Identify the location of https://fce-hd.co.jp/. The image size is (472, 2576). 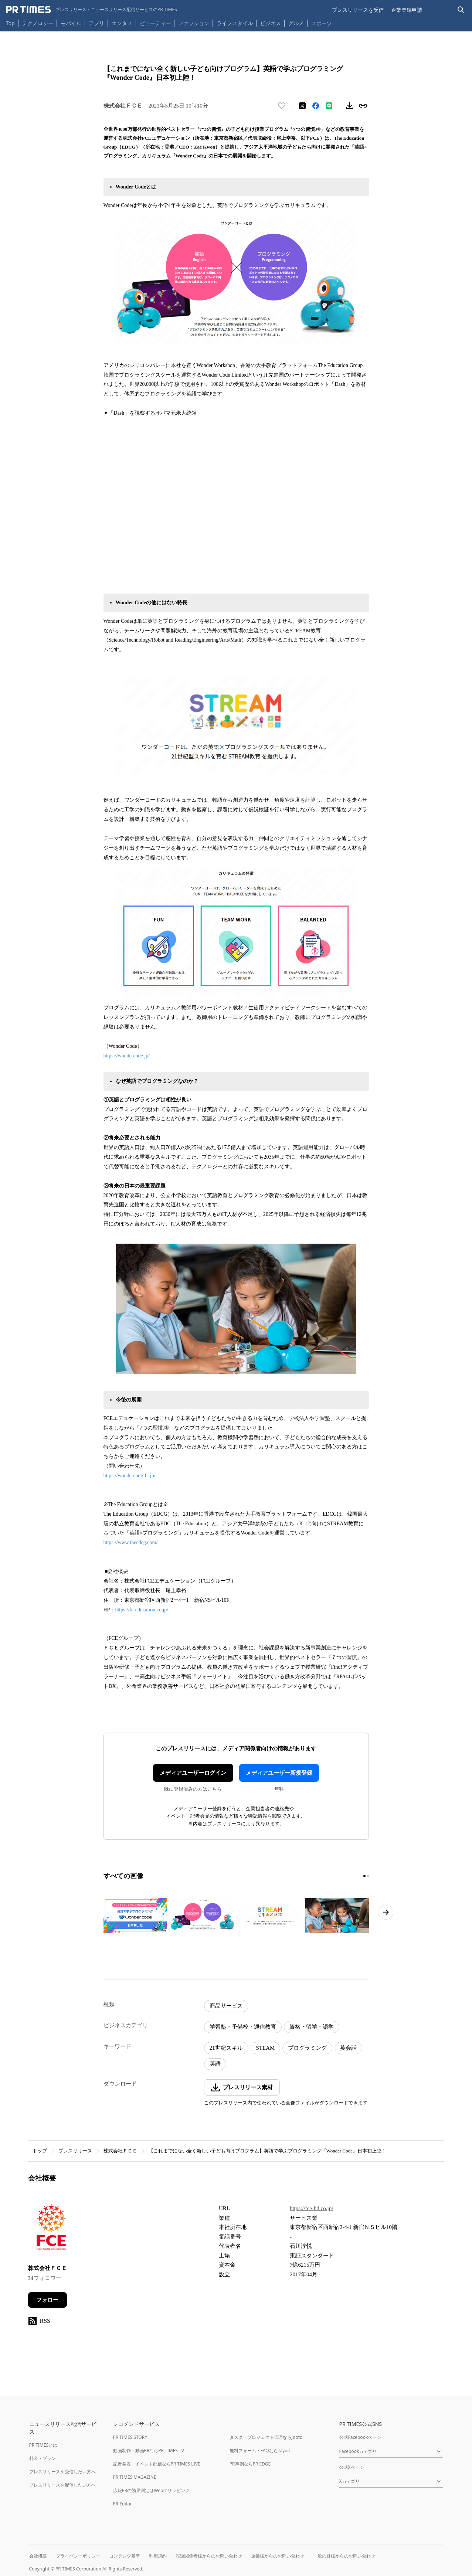
(311, 2208).